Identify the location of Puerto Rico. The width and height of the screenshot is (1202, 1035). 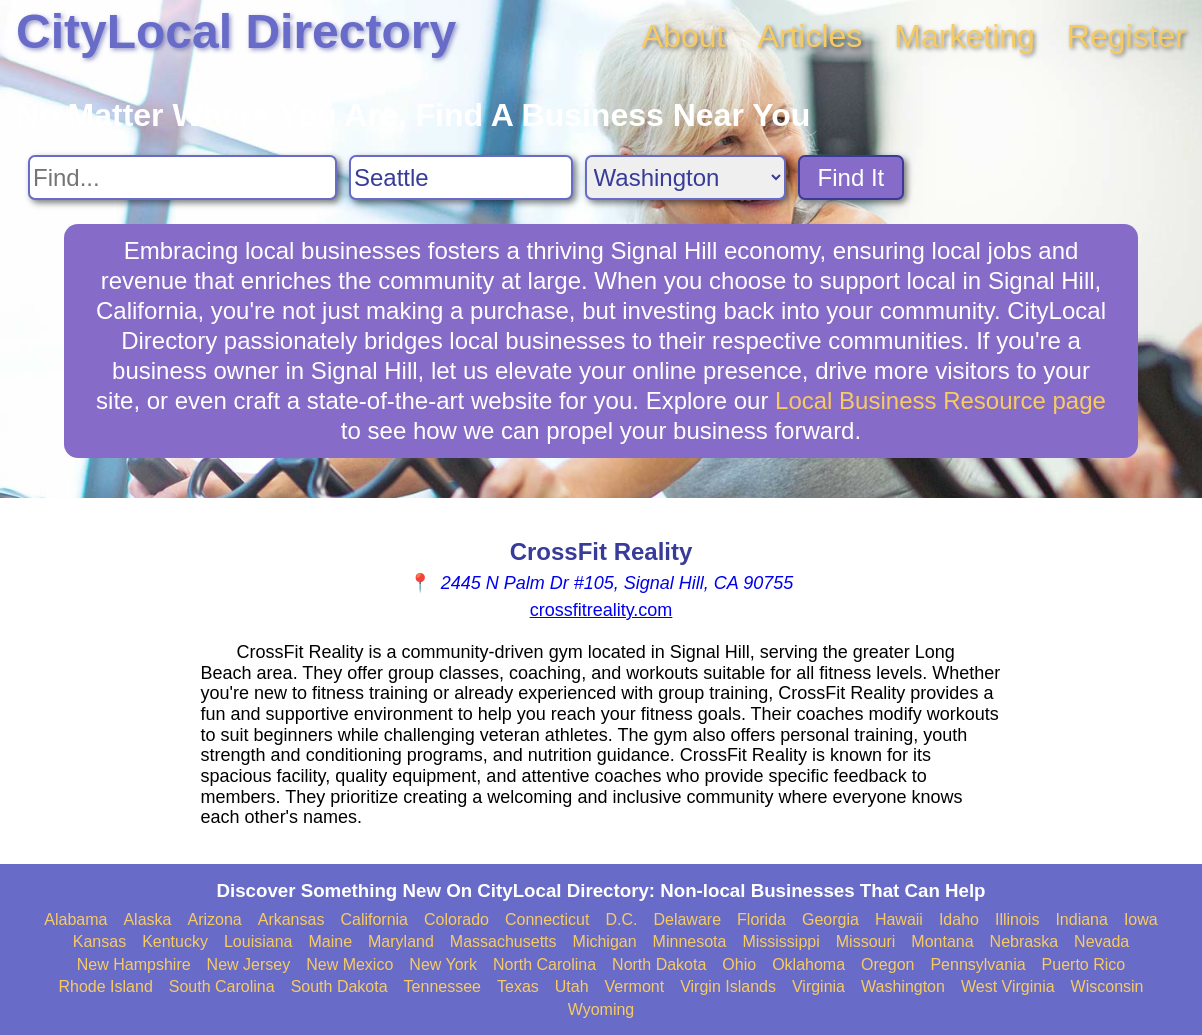
(1084, 964).